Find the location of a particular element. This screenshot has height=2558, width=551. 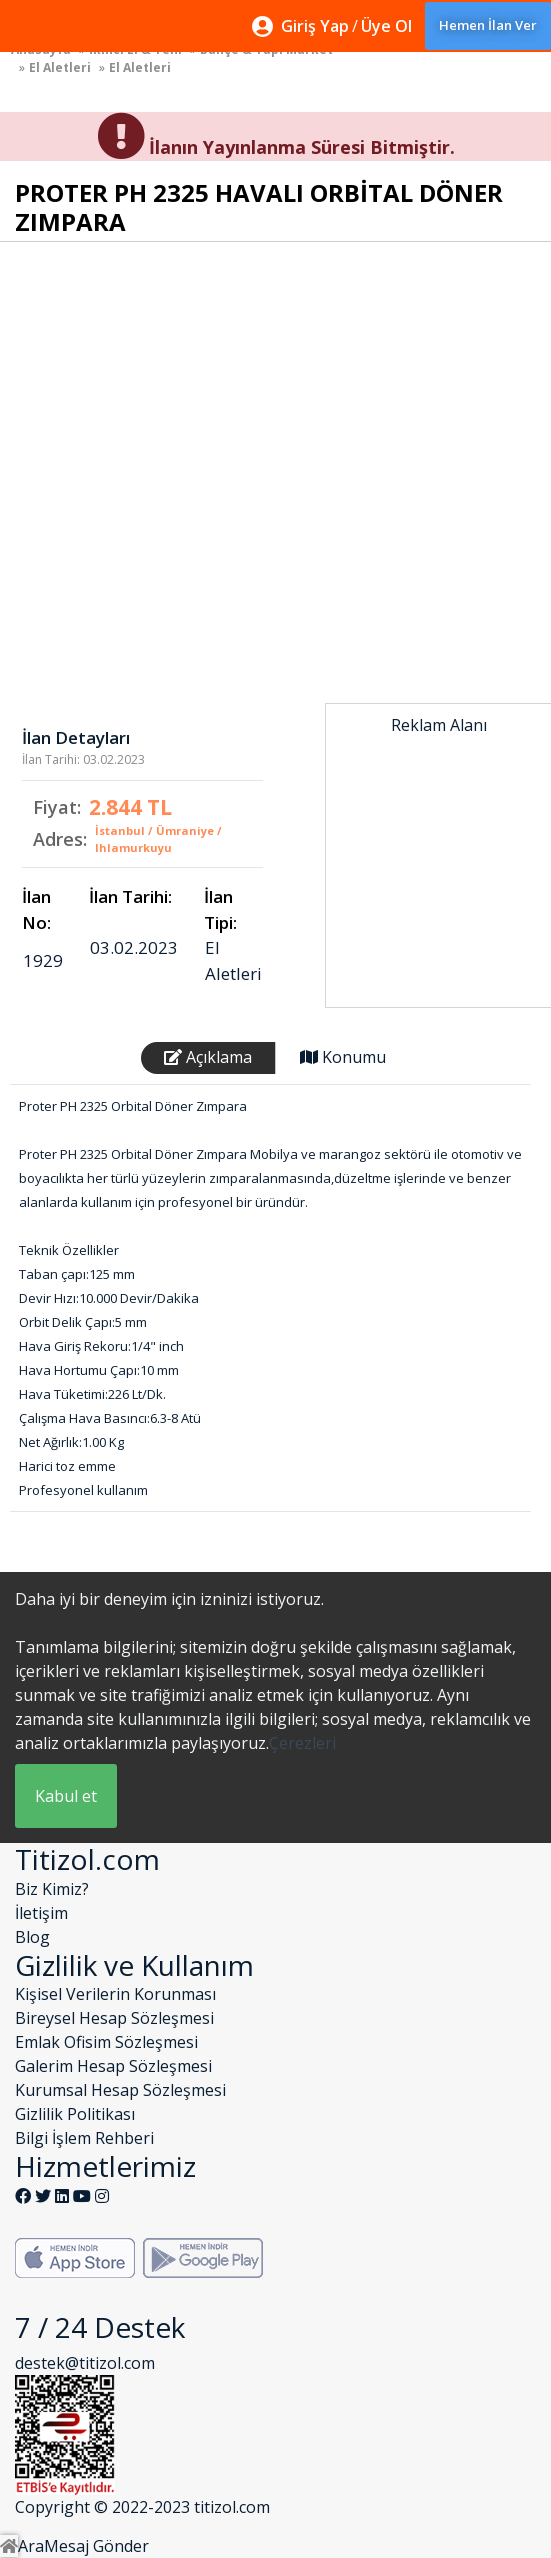

Gizlilik Politikası is located at coordinates (75, 2114).